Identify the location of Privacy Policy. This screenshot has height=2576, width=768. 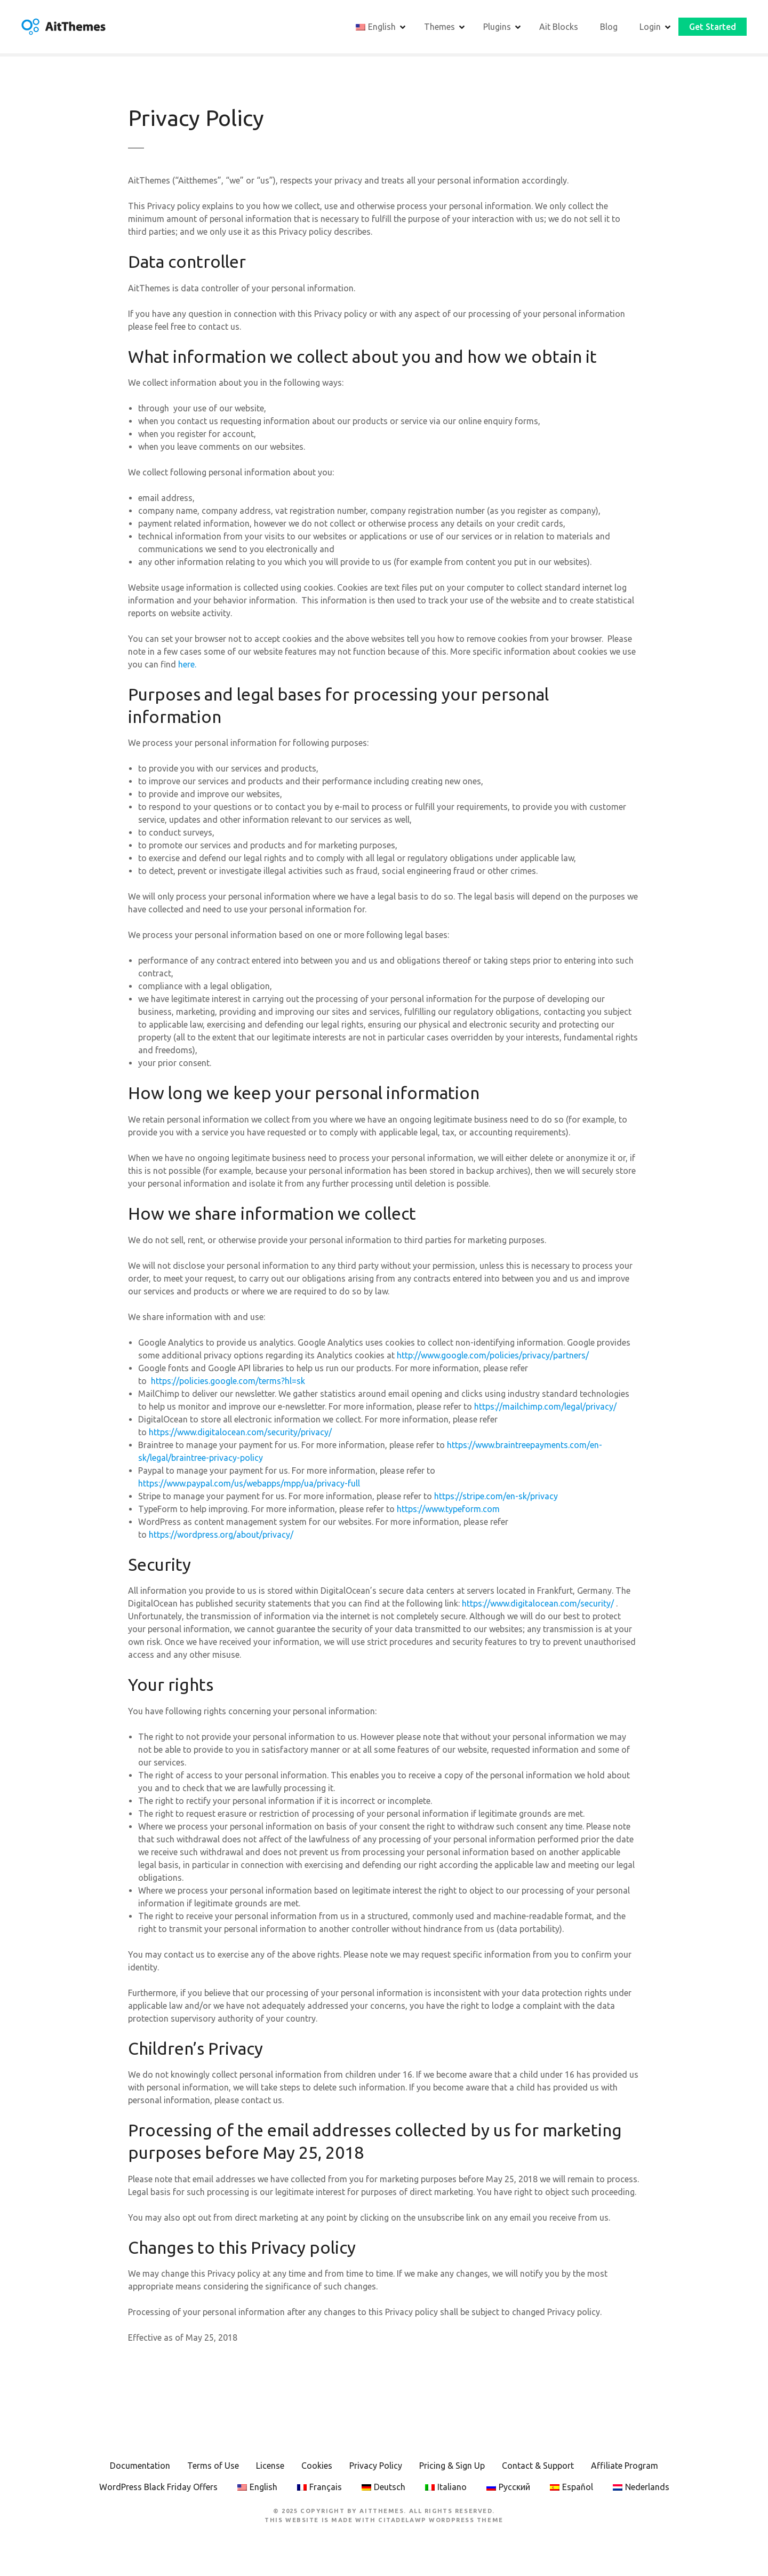
(375, 2469).